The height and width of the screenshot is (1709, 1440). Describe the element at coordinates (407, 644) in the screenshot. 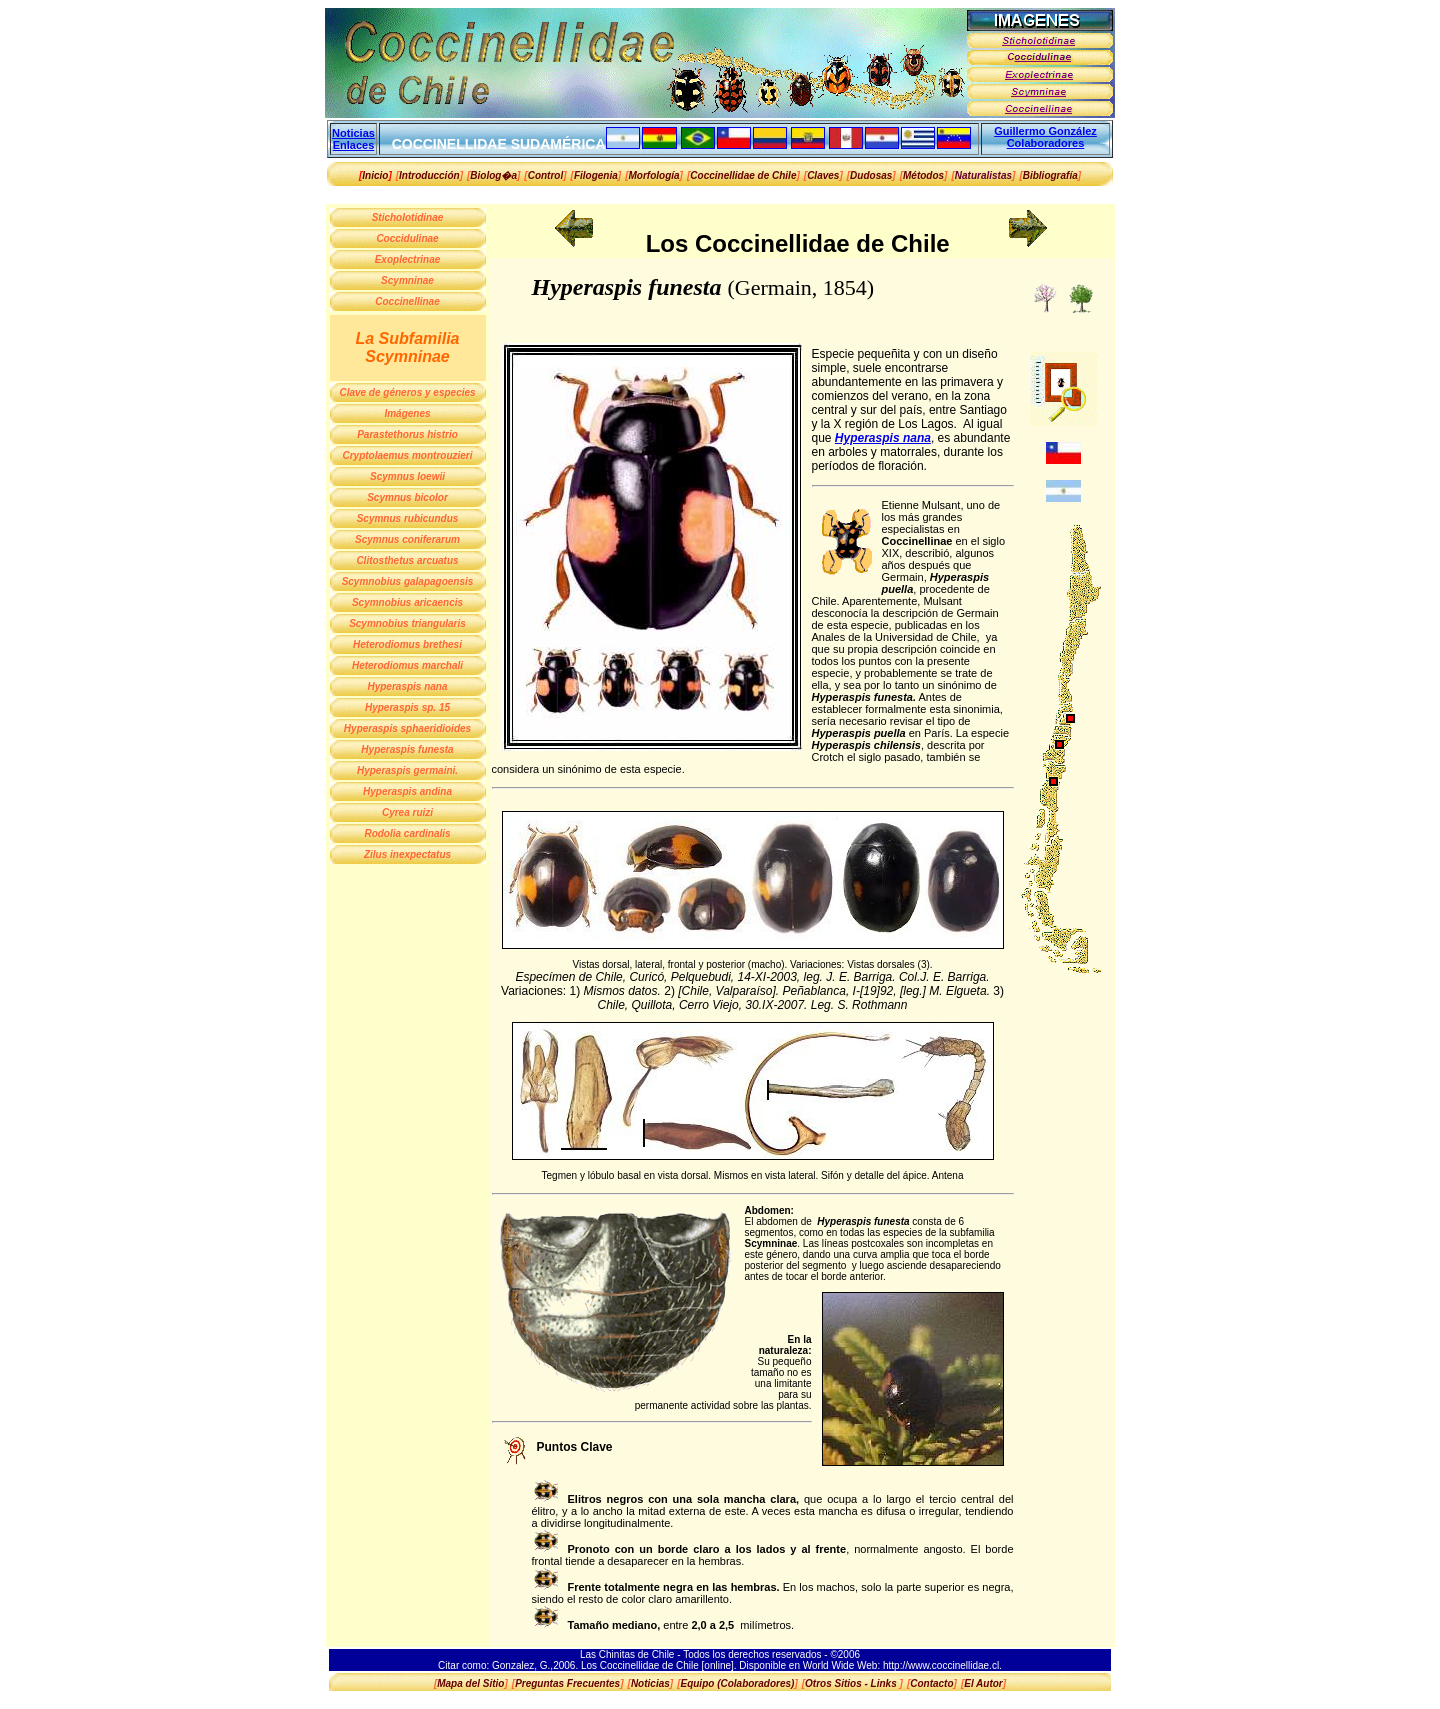

I see `Heterodiomus brethesi` at that location.